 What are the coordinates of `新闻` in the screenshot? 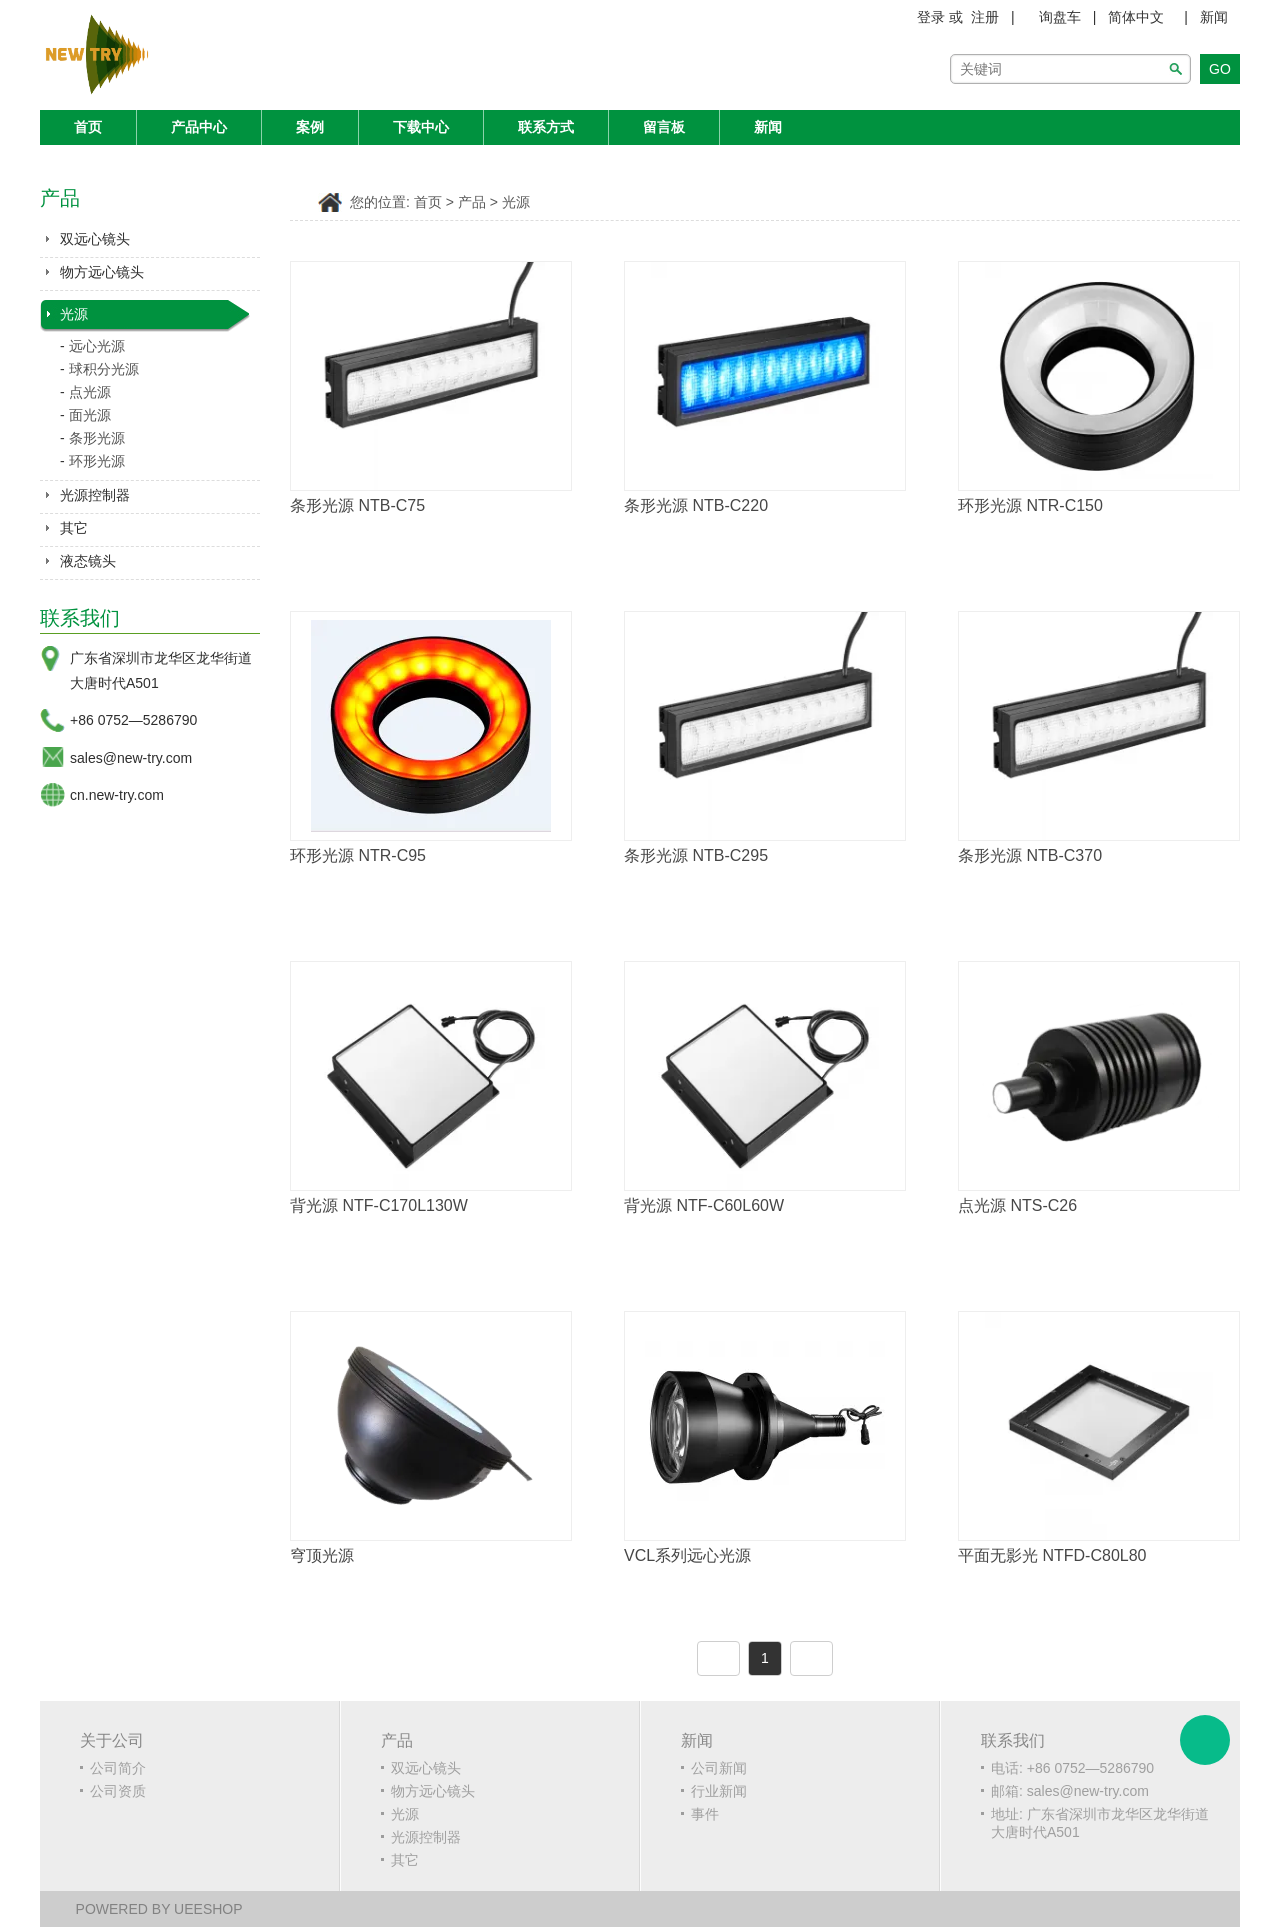 It's located at (1214, 17).